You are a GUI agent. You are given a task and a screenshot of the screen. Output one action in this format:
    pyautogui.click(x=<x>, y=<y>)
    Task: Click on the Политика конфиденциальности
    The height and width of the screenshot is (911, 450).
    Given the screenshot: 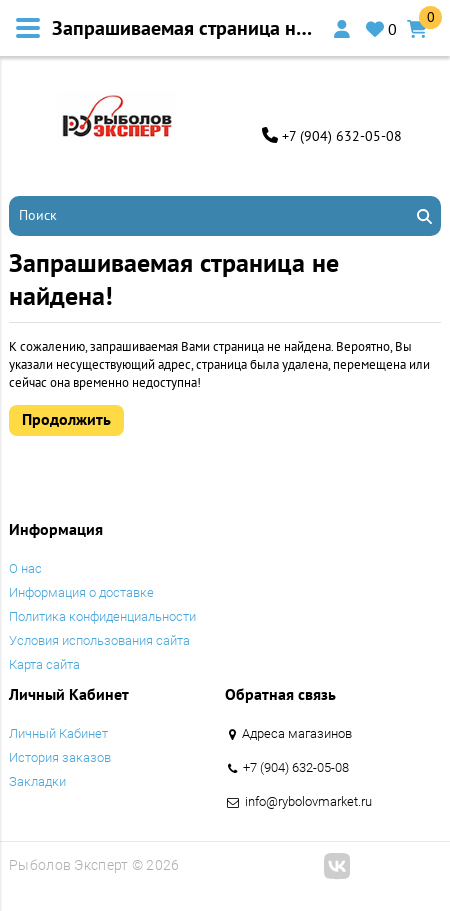 What is the action you would take?
    pyautogui.click(x=102, y=616)
    